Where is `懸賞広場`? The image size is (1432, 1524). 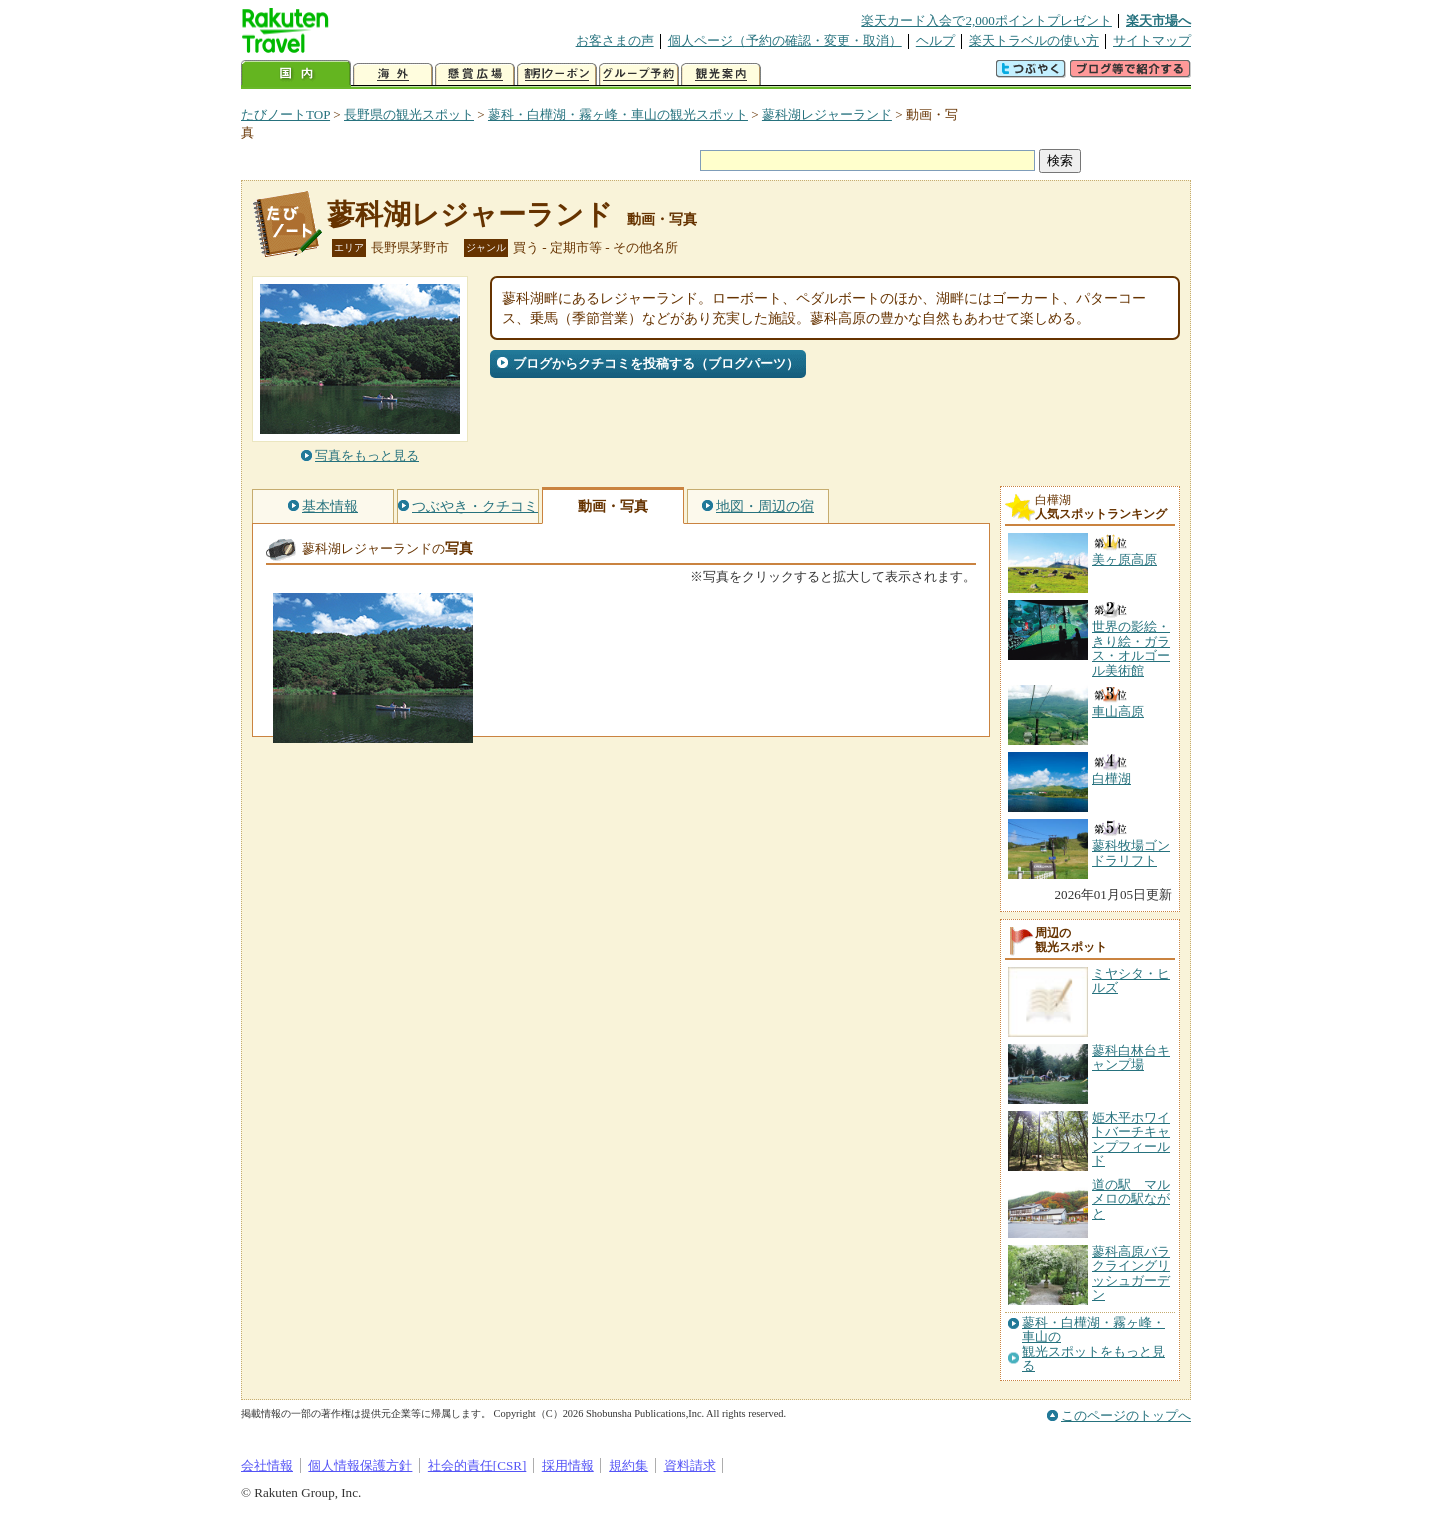 懸賞広場 is located at coordinates (475, 74).